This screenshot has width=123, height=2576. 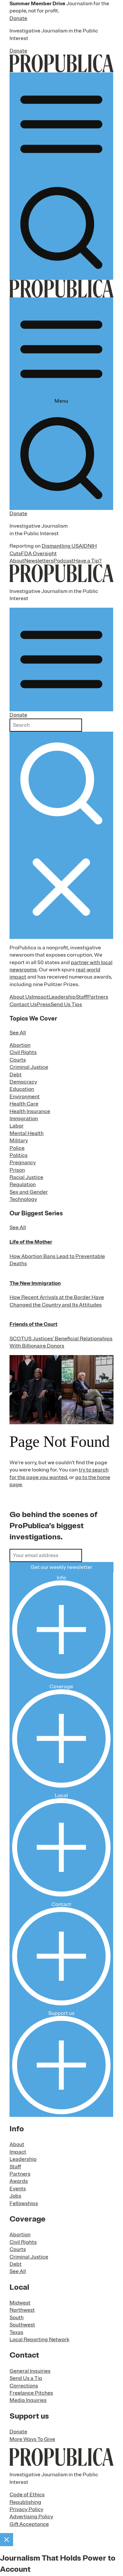 I want to click on Midwest, so click(x=20, y=2303).